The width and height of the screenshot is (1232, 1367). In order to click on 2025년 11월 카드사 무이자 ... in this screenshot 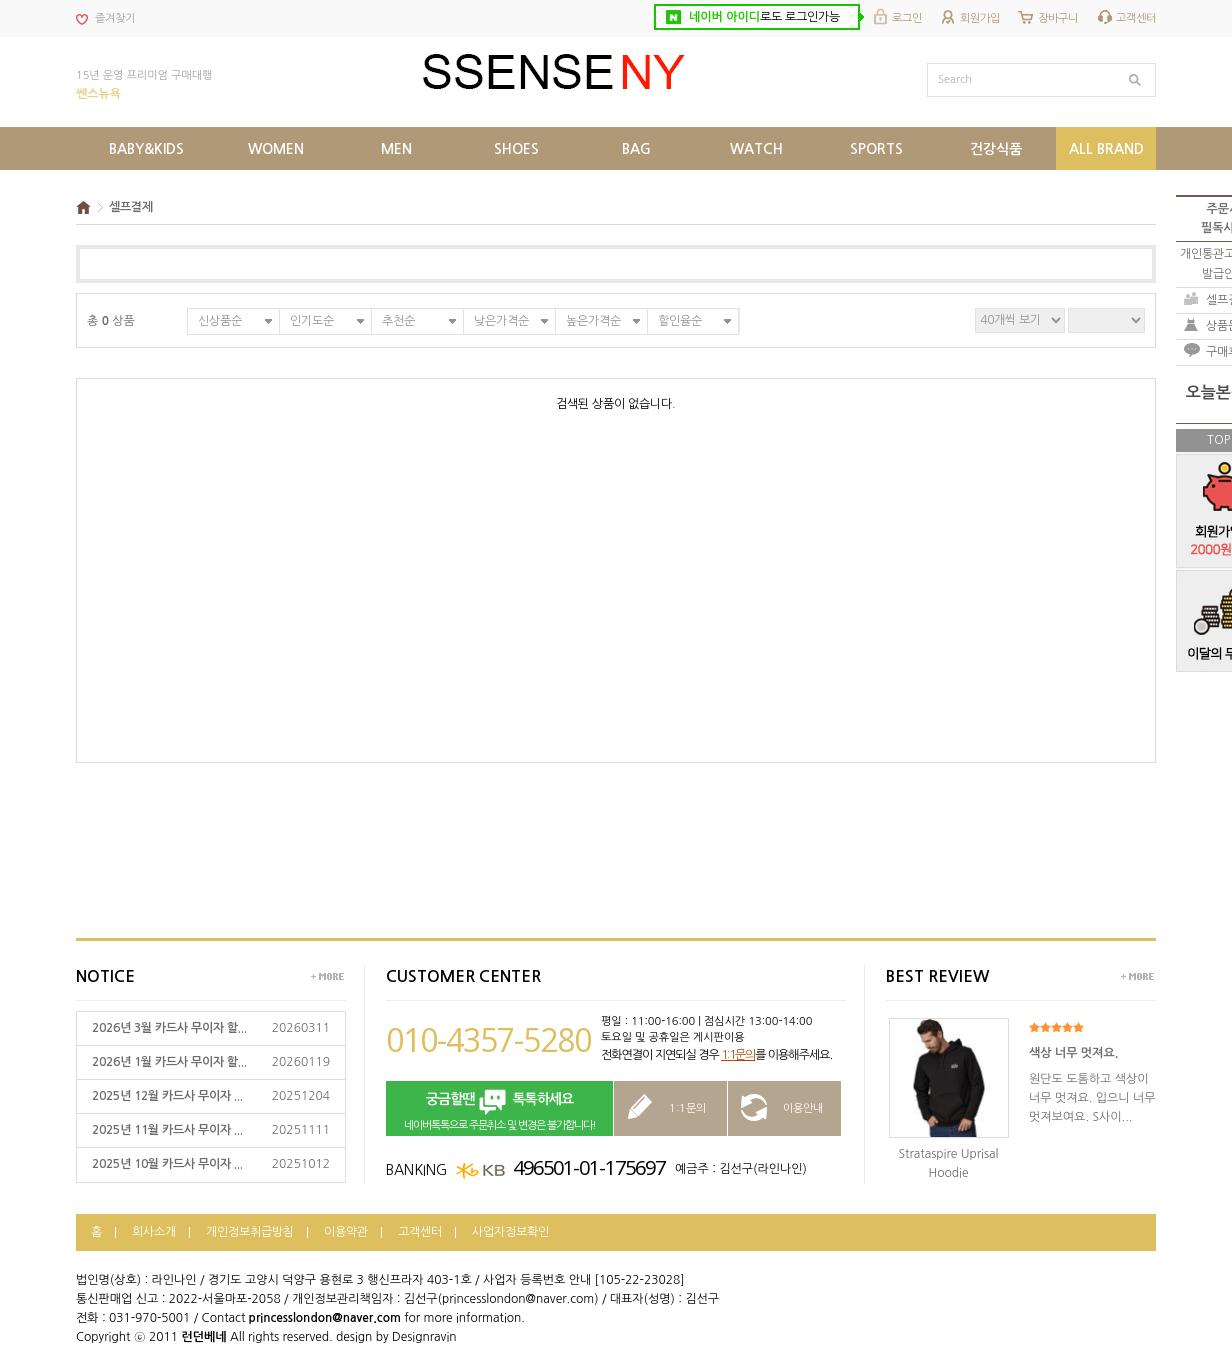, I will do `click(167, 1130)`.